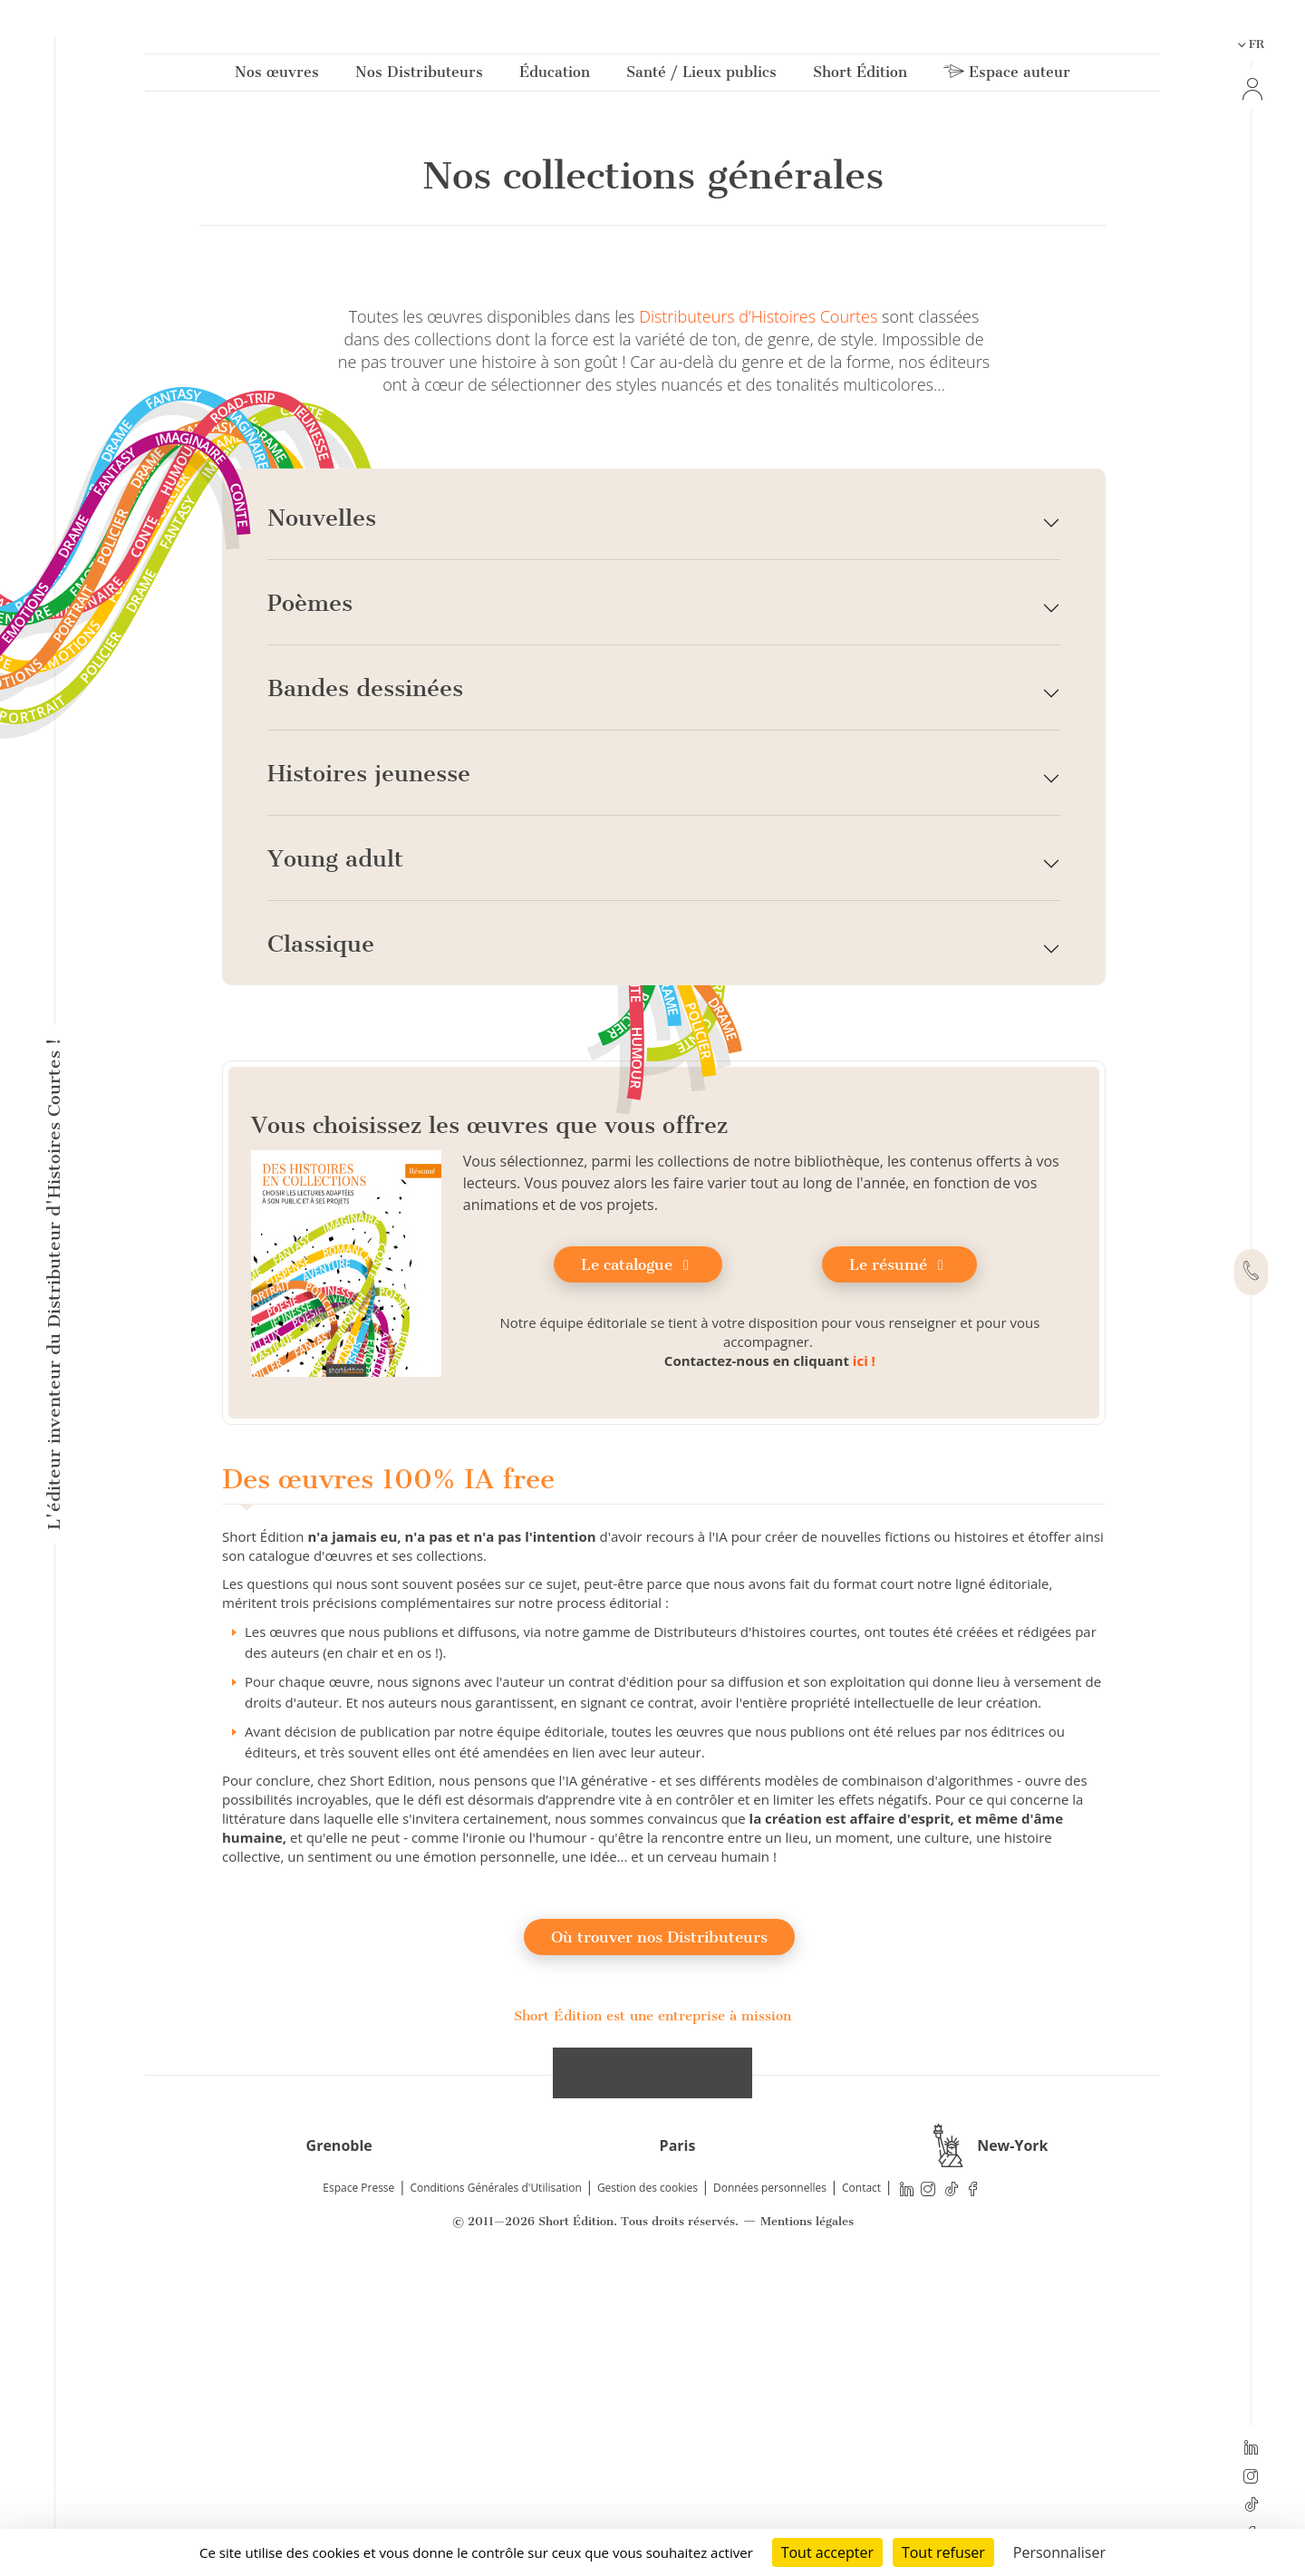 The image size is (1305, 2576). Describe the element at coordinates (554, 75) in the screenshot. I see `Éducation` at that location.